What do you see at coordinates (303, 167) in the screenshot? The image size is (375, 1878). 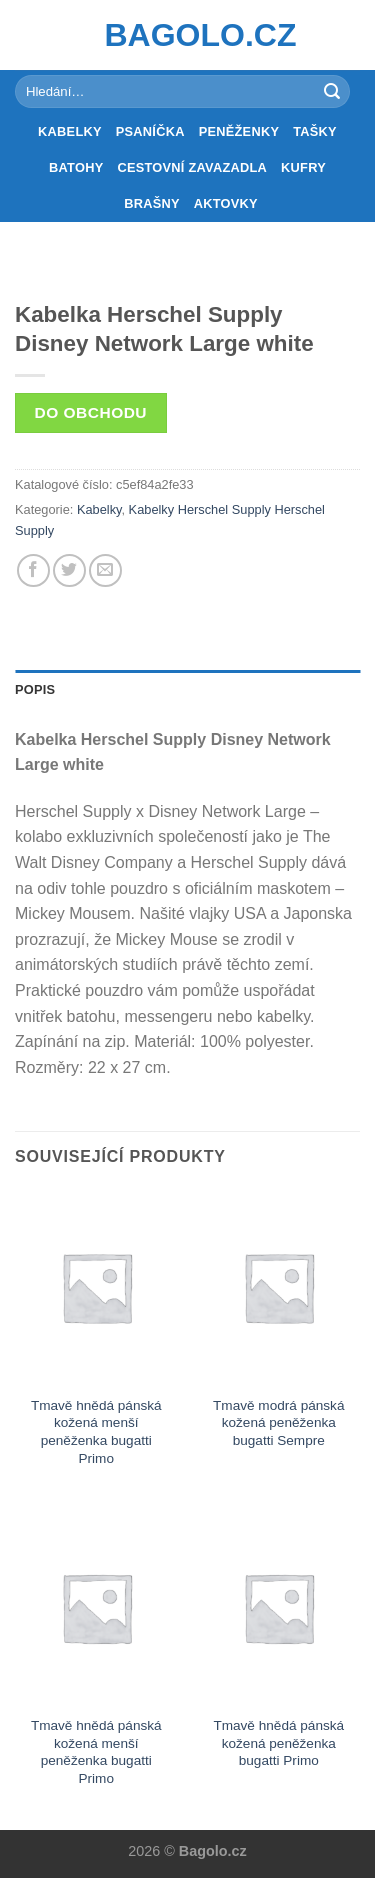 I see `Kufry` at bounding box center [303, 167].